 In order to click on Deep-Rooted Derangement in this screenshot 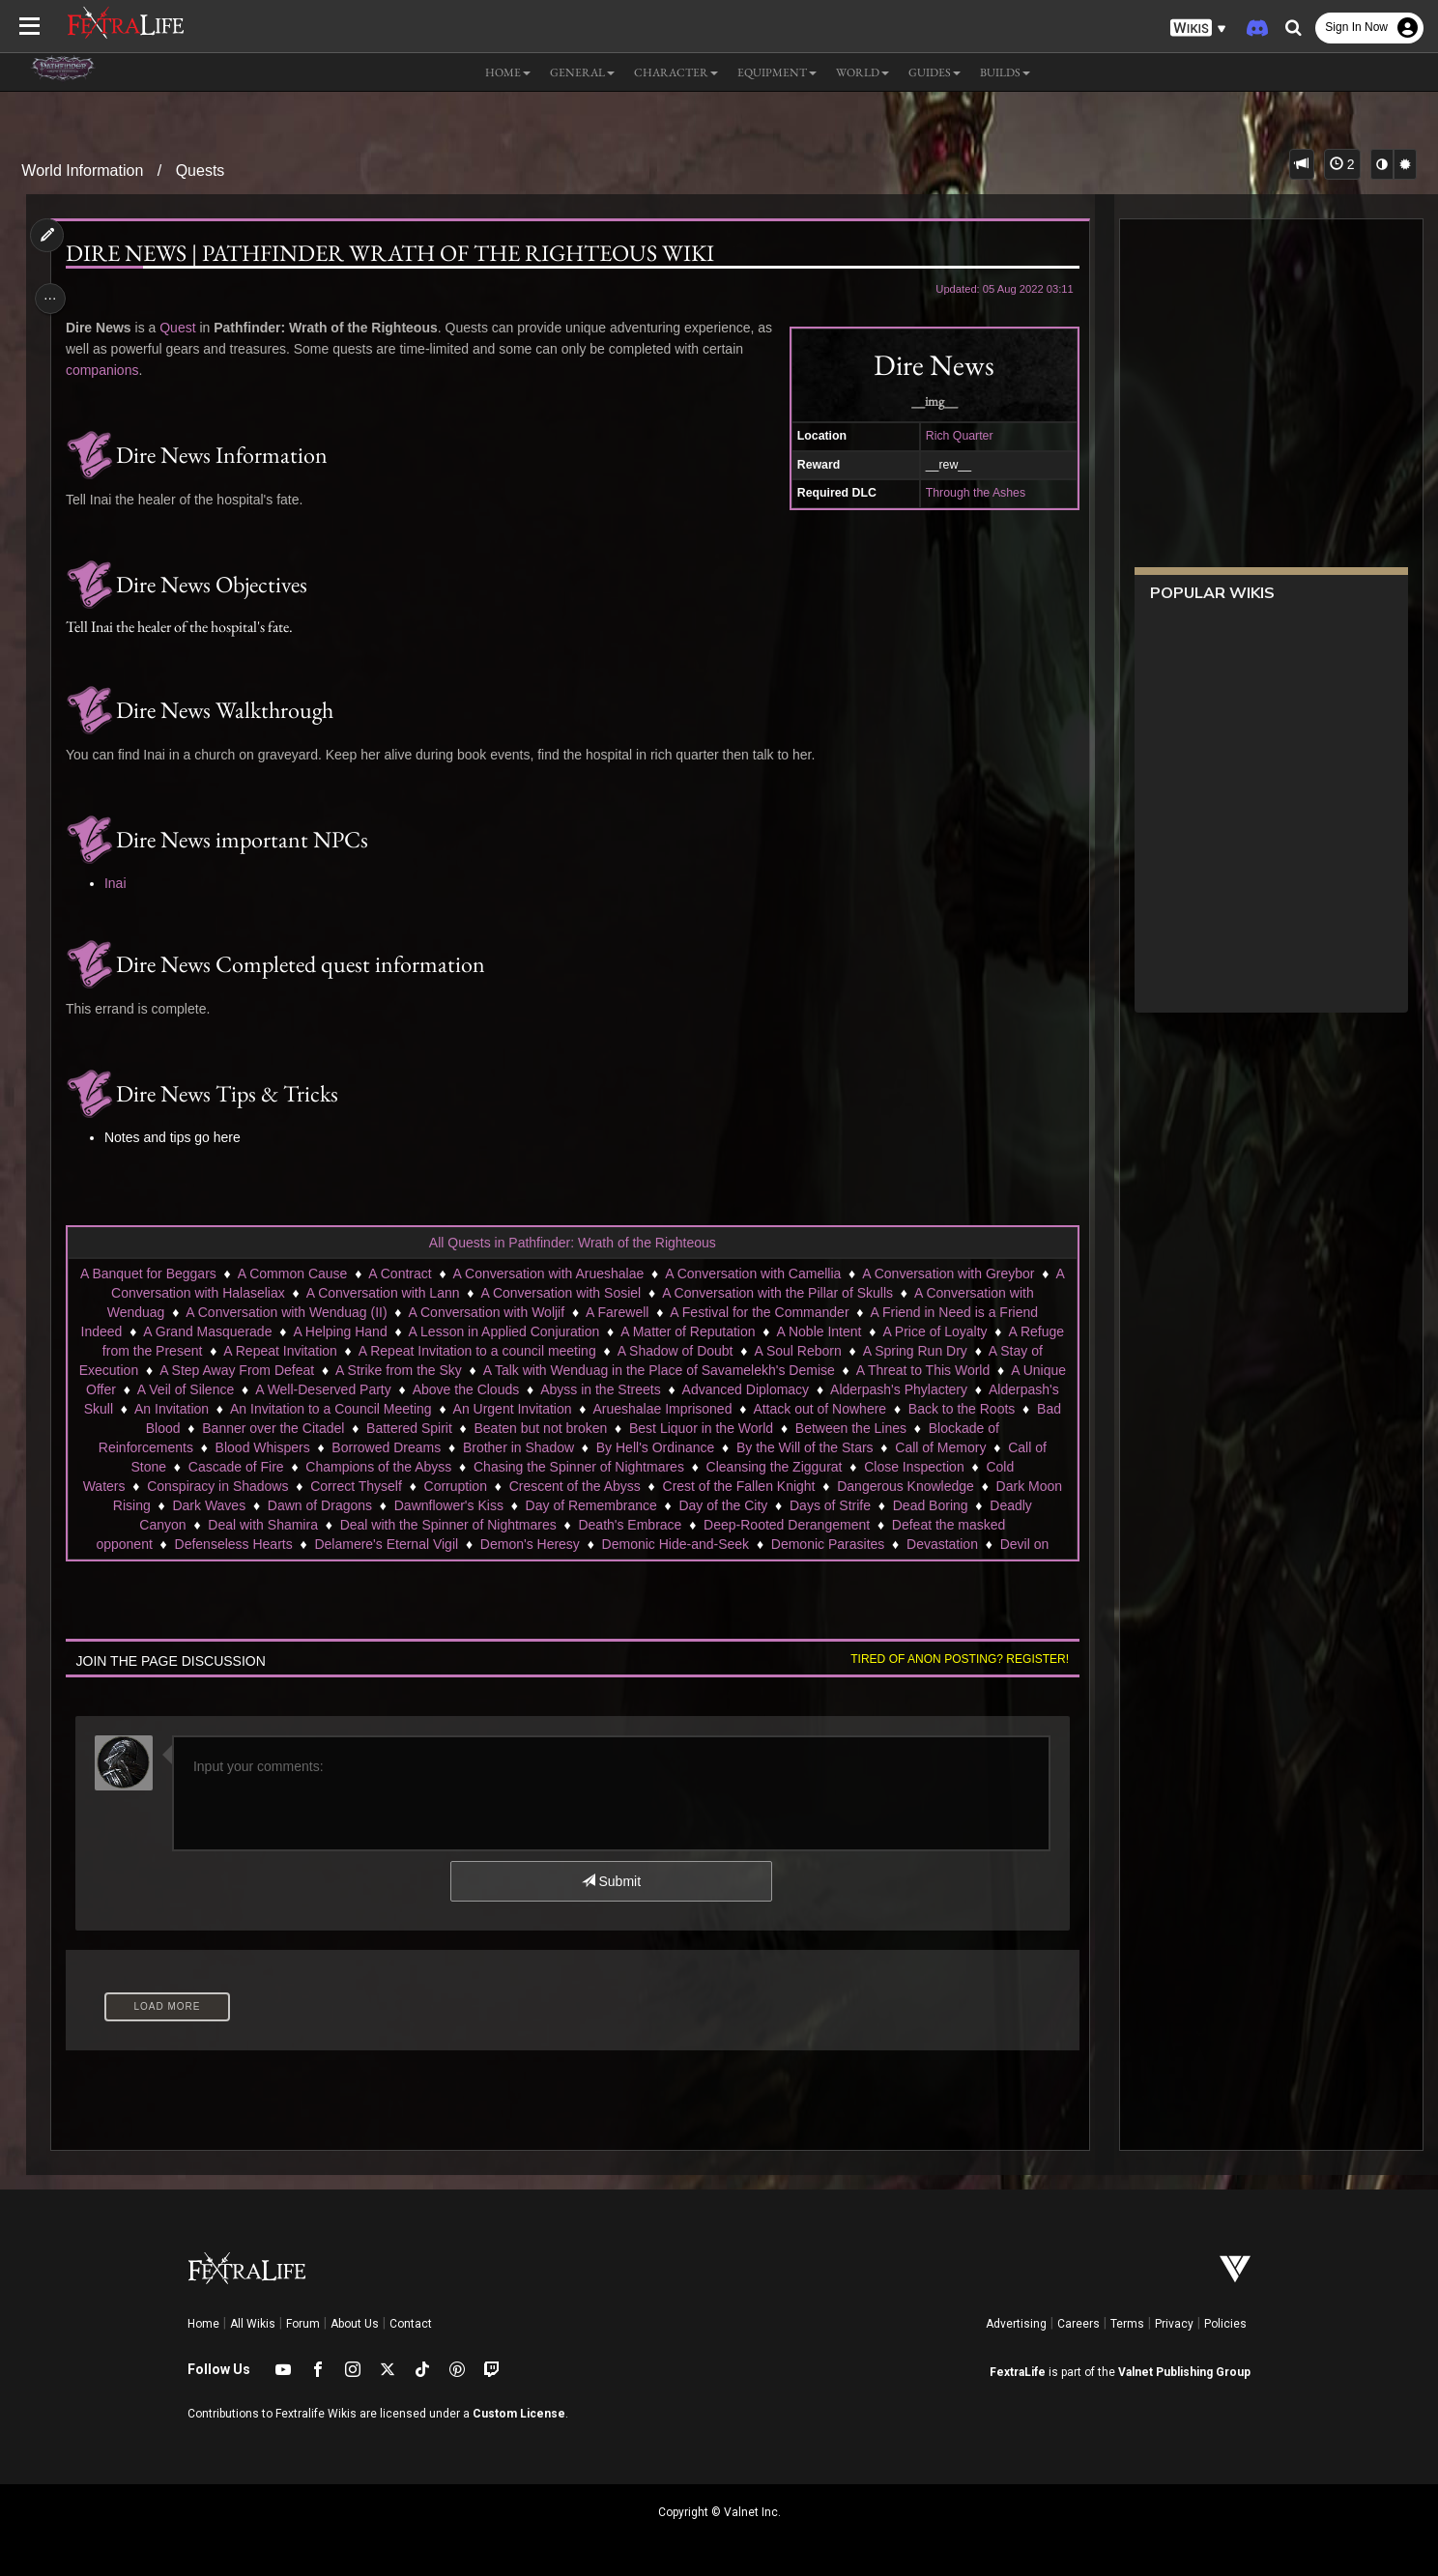, I will do `click(840, 1524)`.